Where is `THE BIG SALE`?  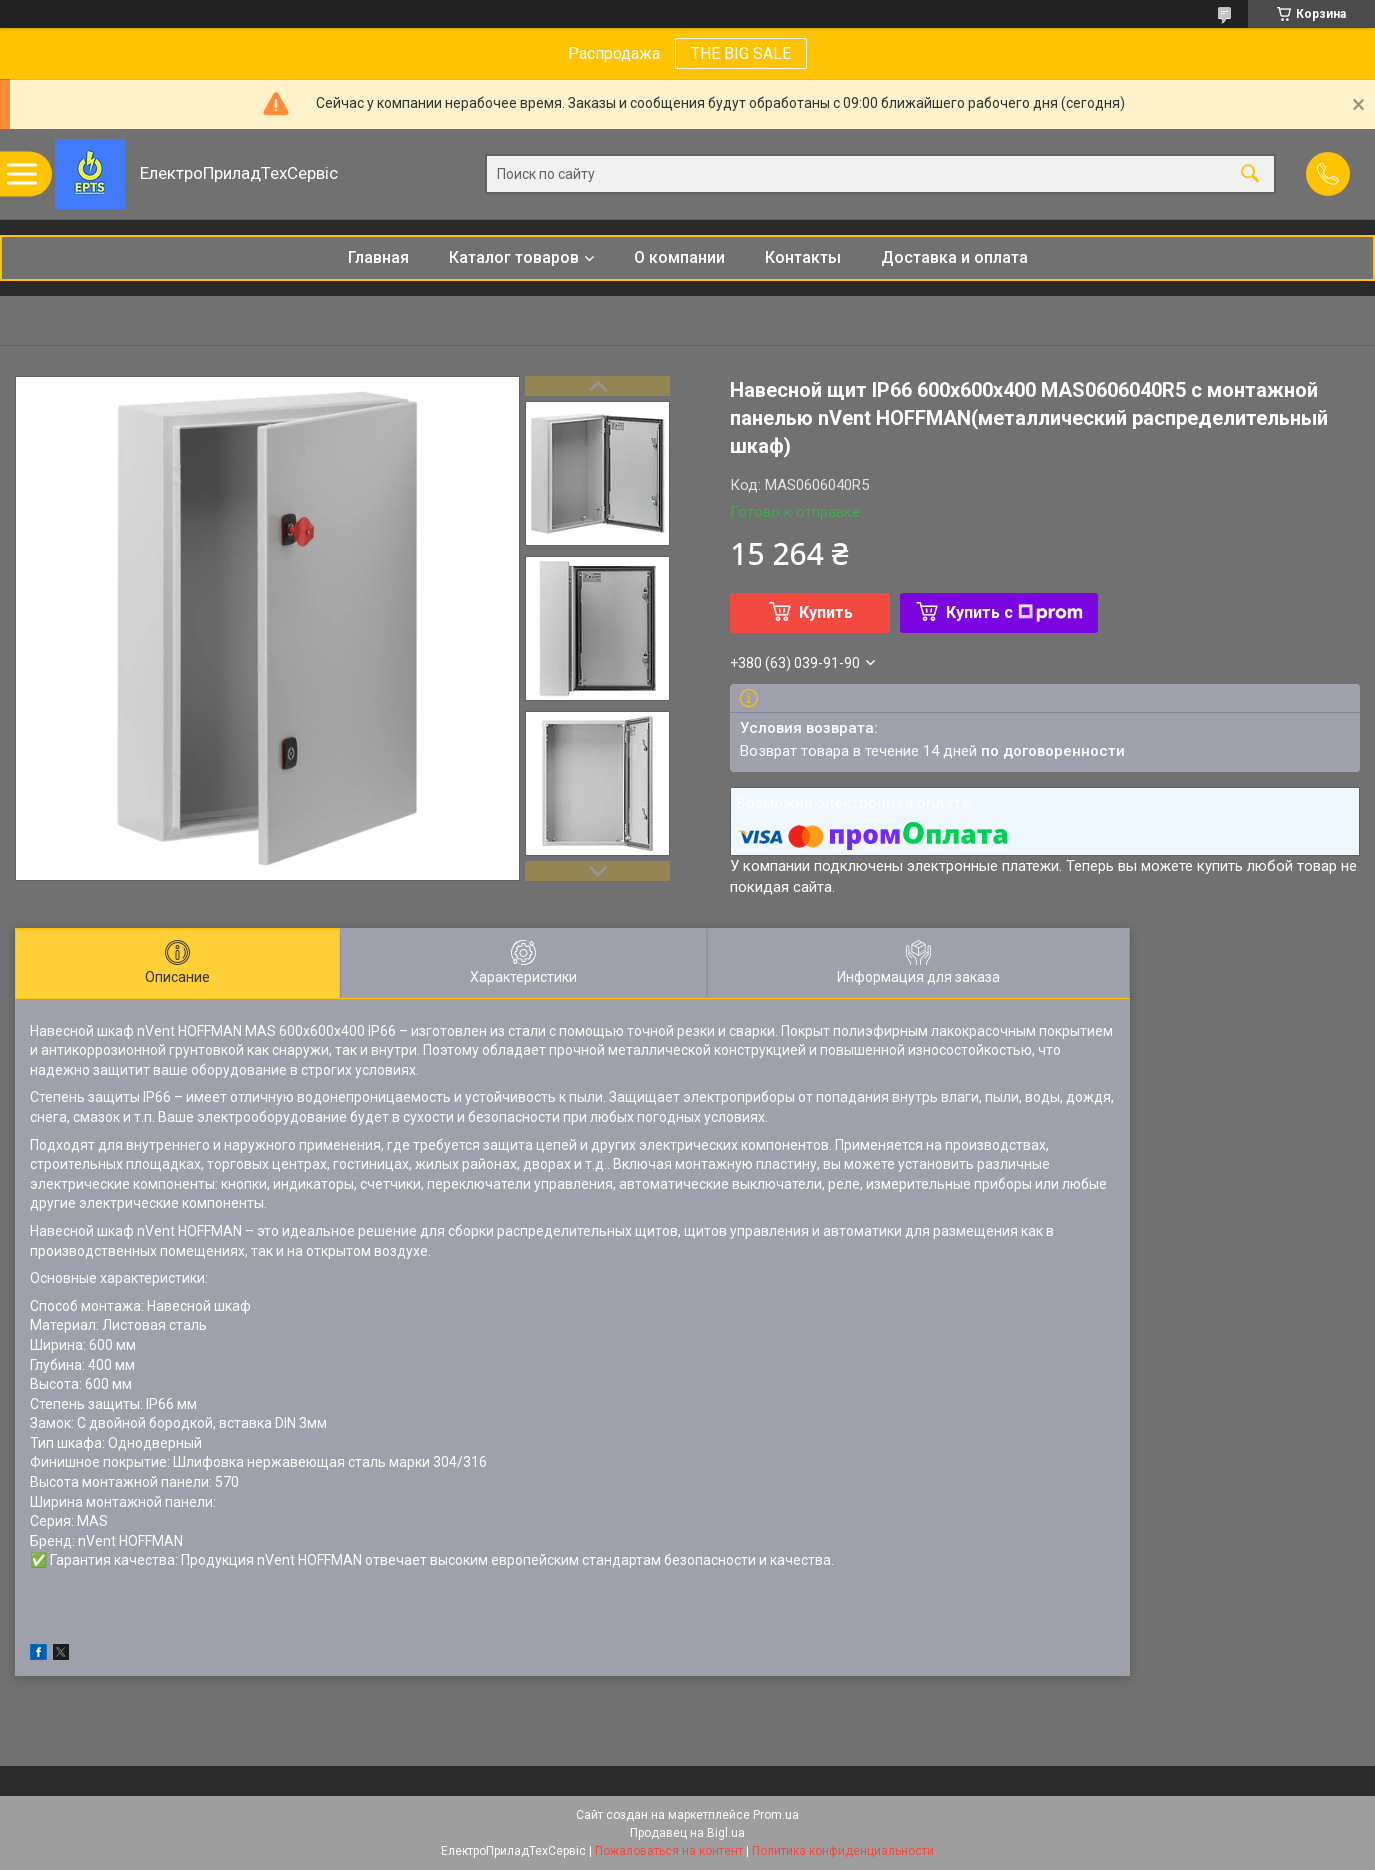
THE BIG SALE is located at coordinates (741, 53).